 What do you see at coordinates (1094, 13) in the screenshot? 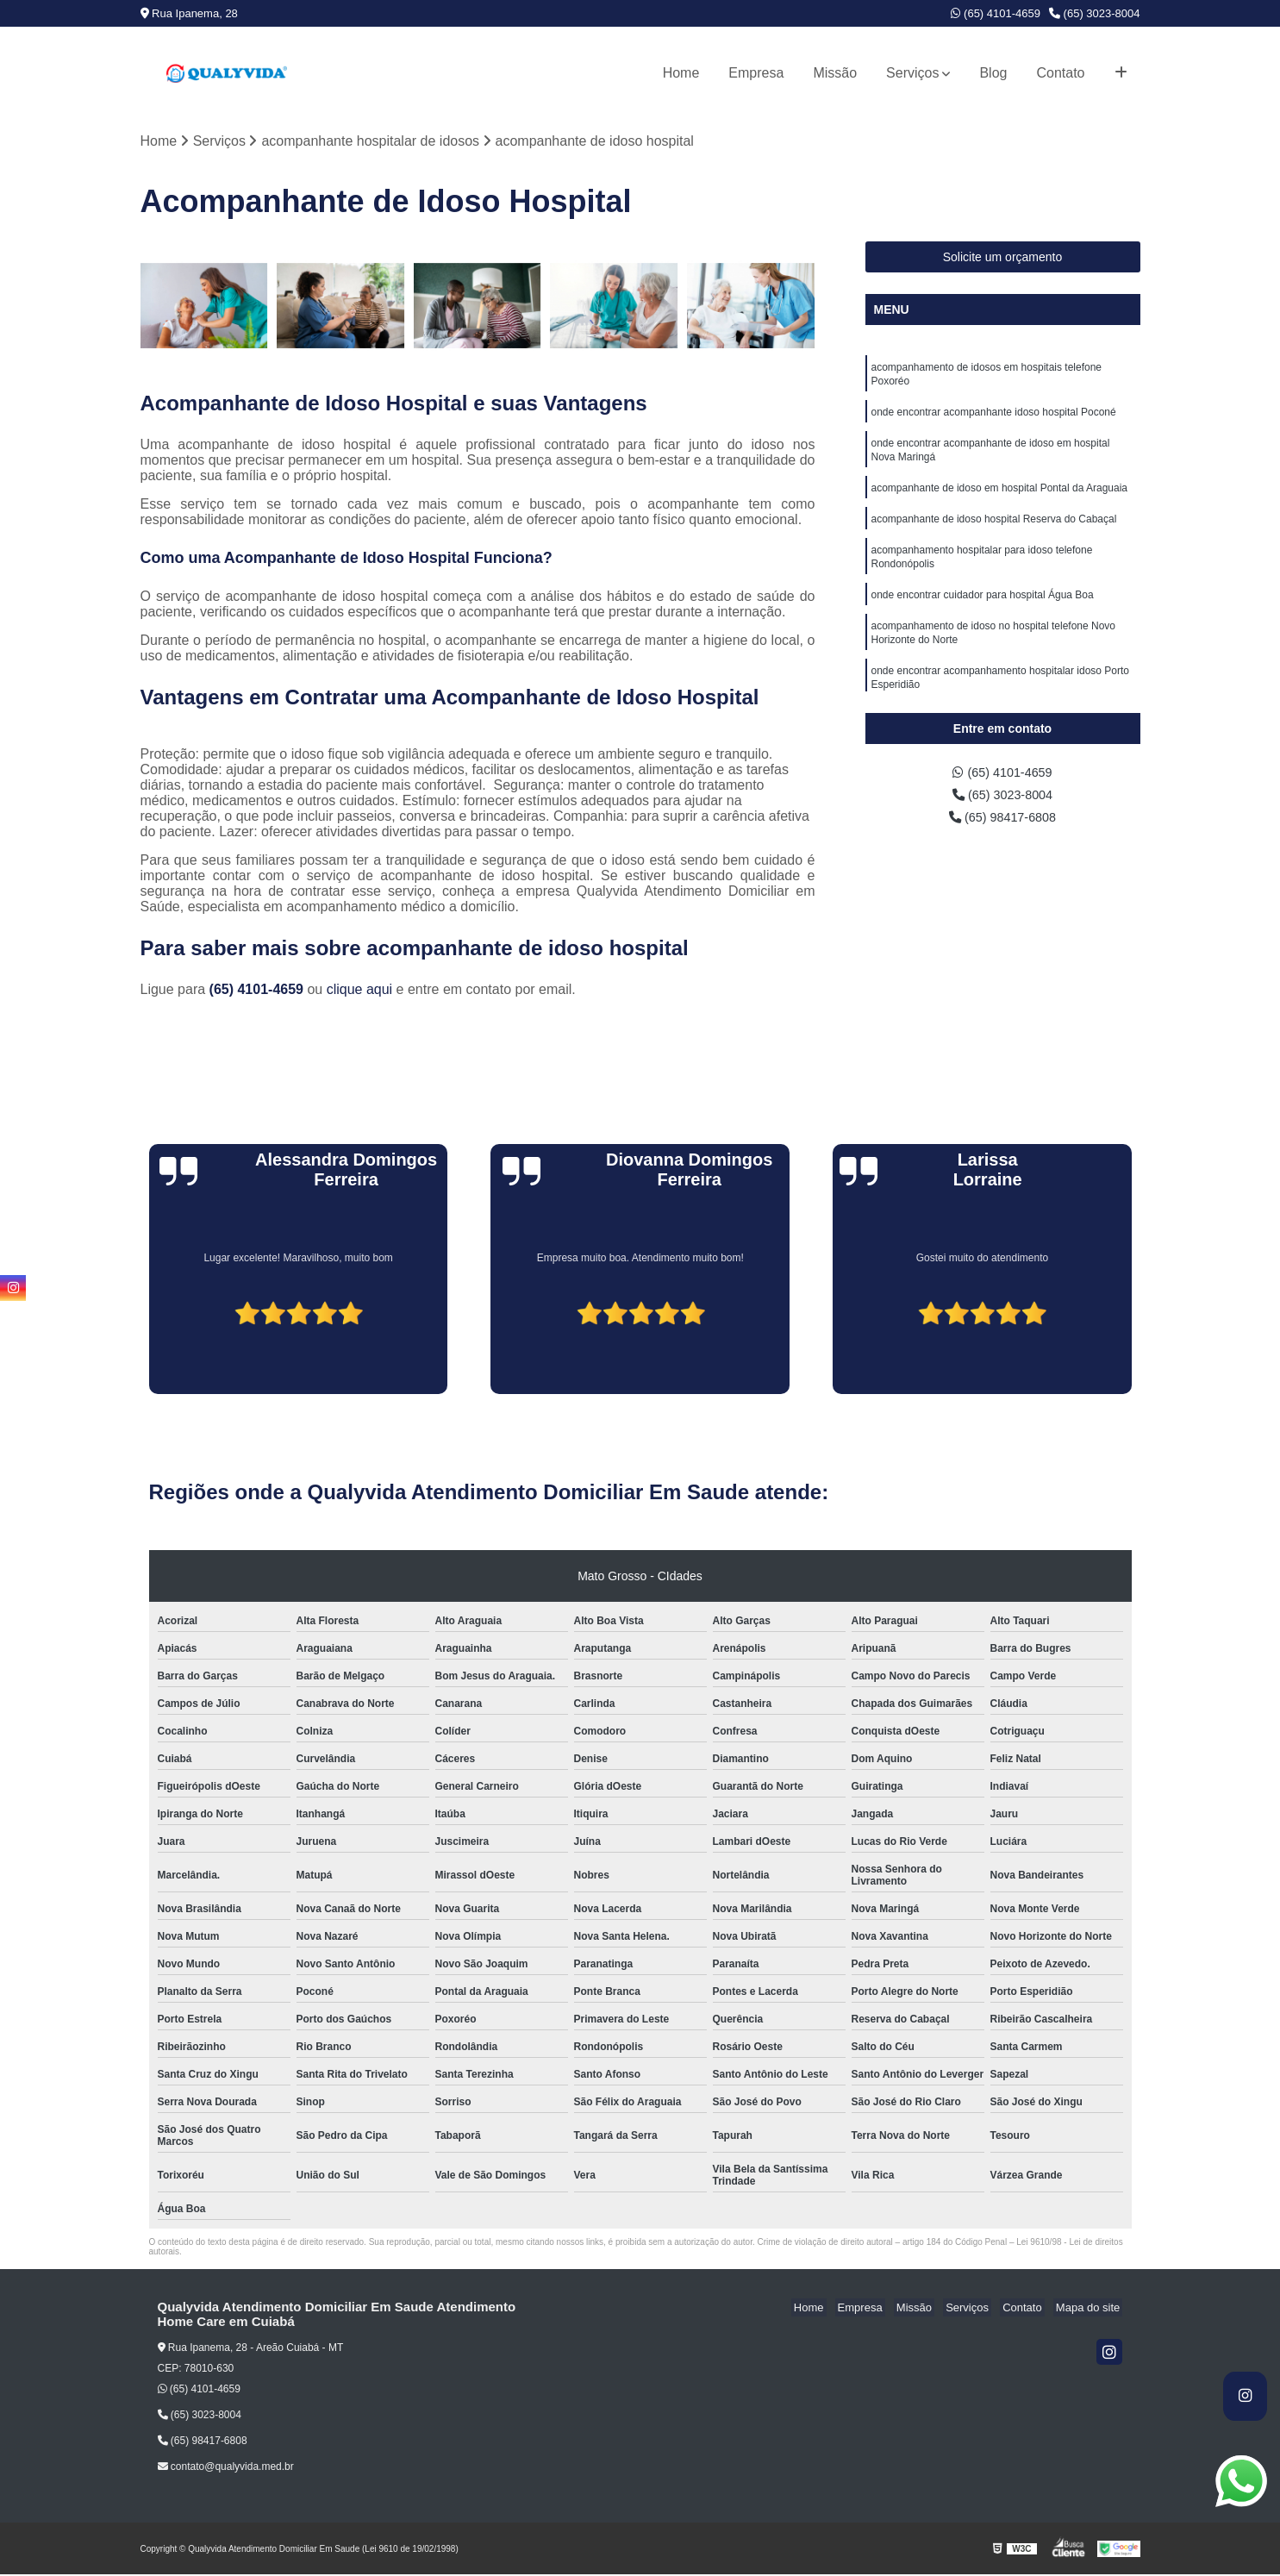
I see `(65) 3023-8004` at bounding box center [1094, 13].